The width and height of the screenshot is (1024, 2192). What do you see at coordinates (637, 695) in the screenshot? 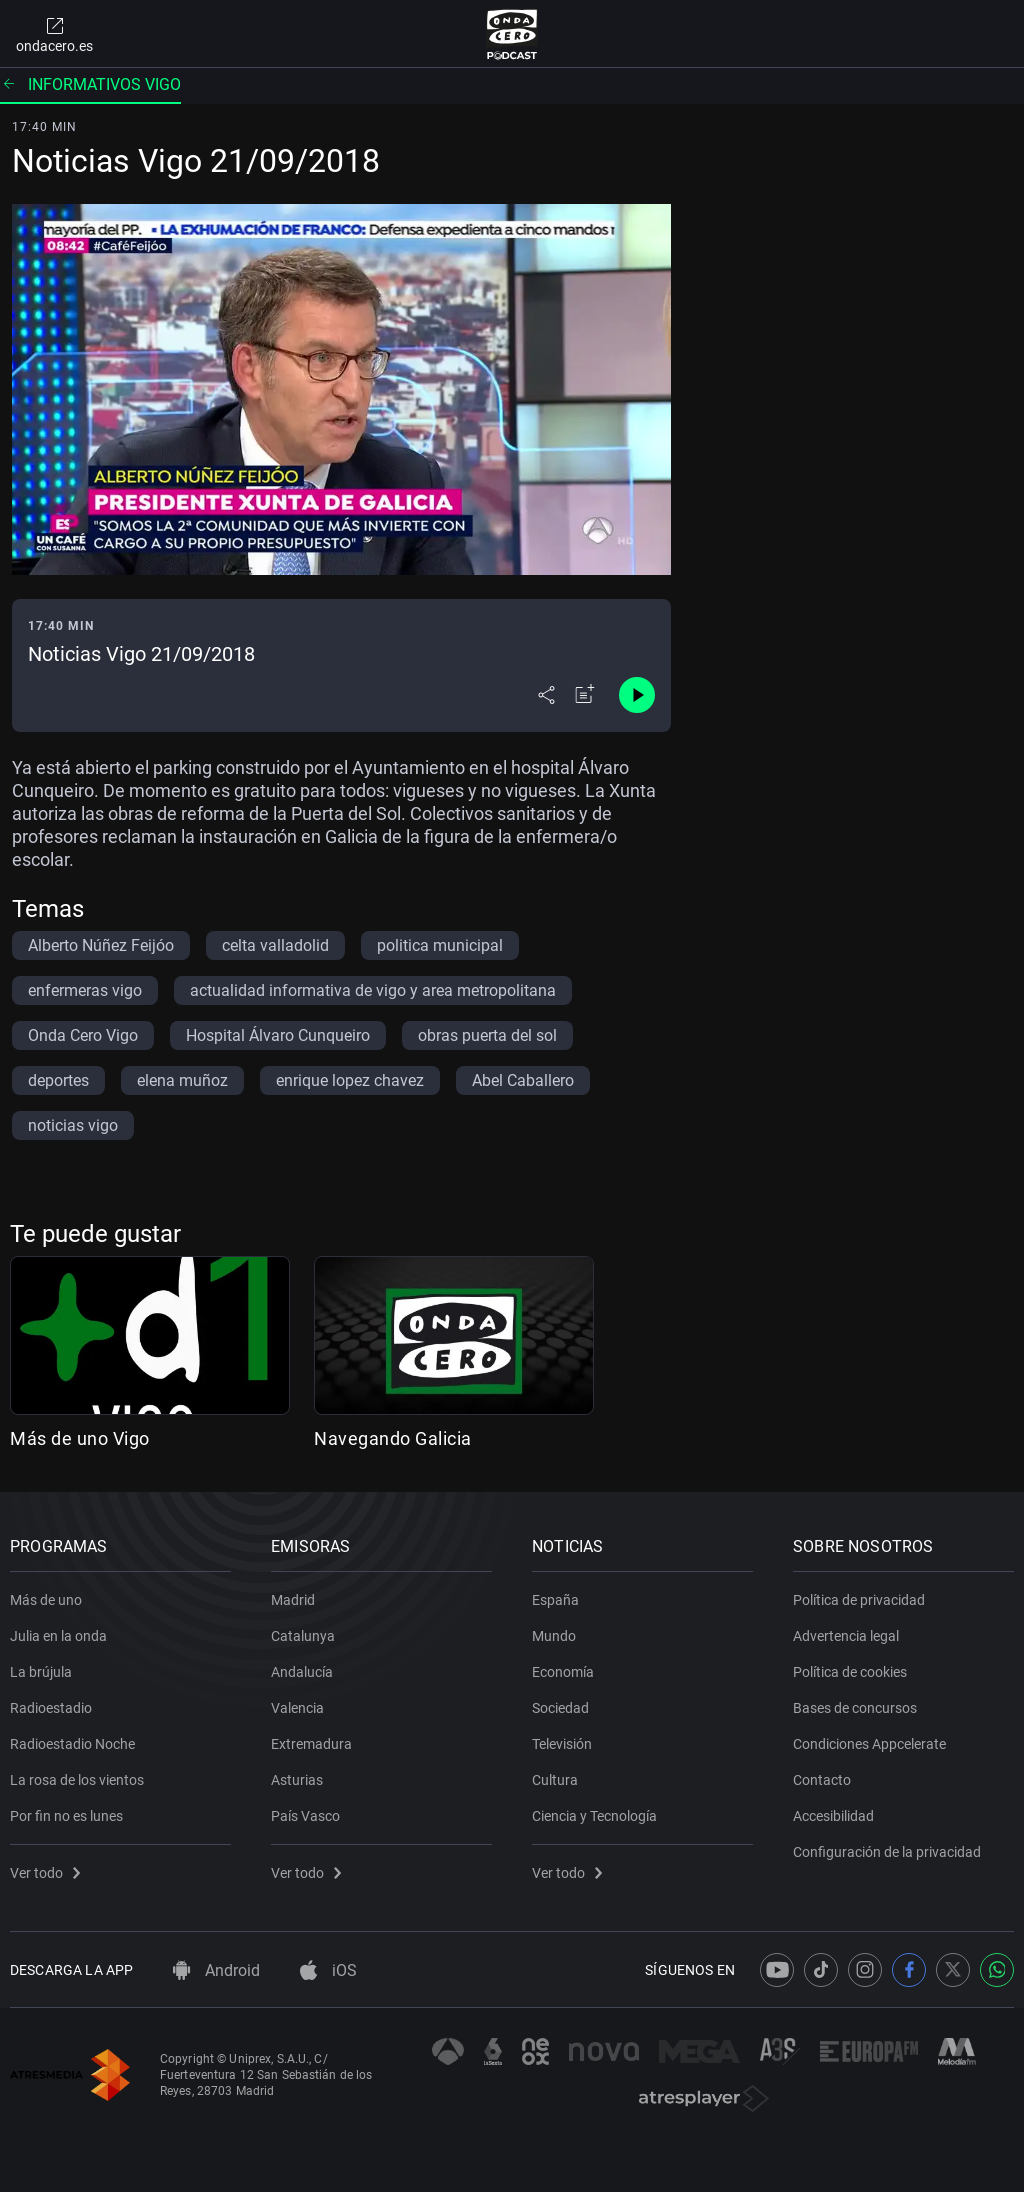
I see `[Control de reproducción]` at bounding box center [637, 695].